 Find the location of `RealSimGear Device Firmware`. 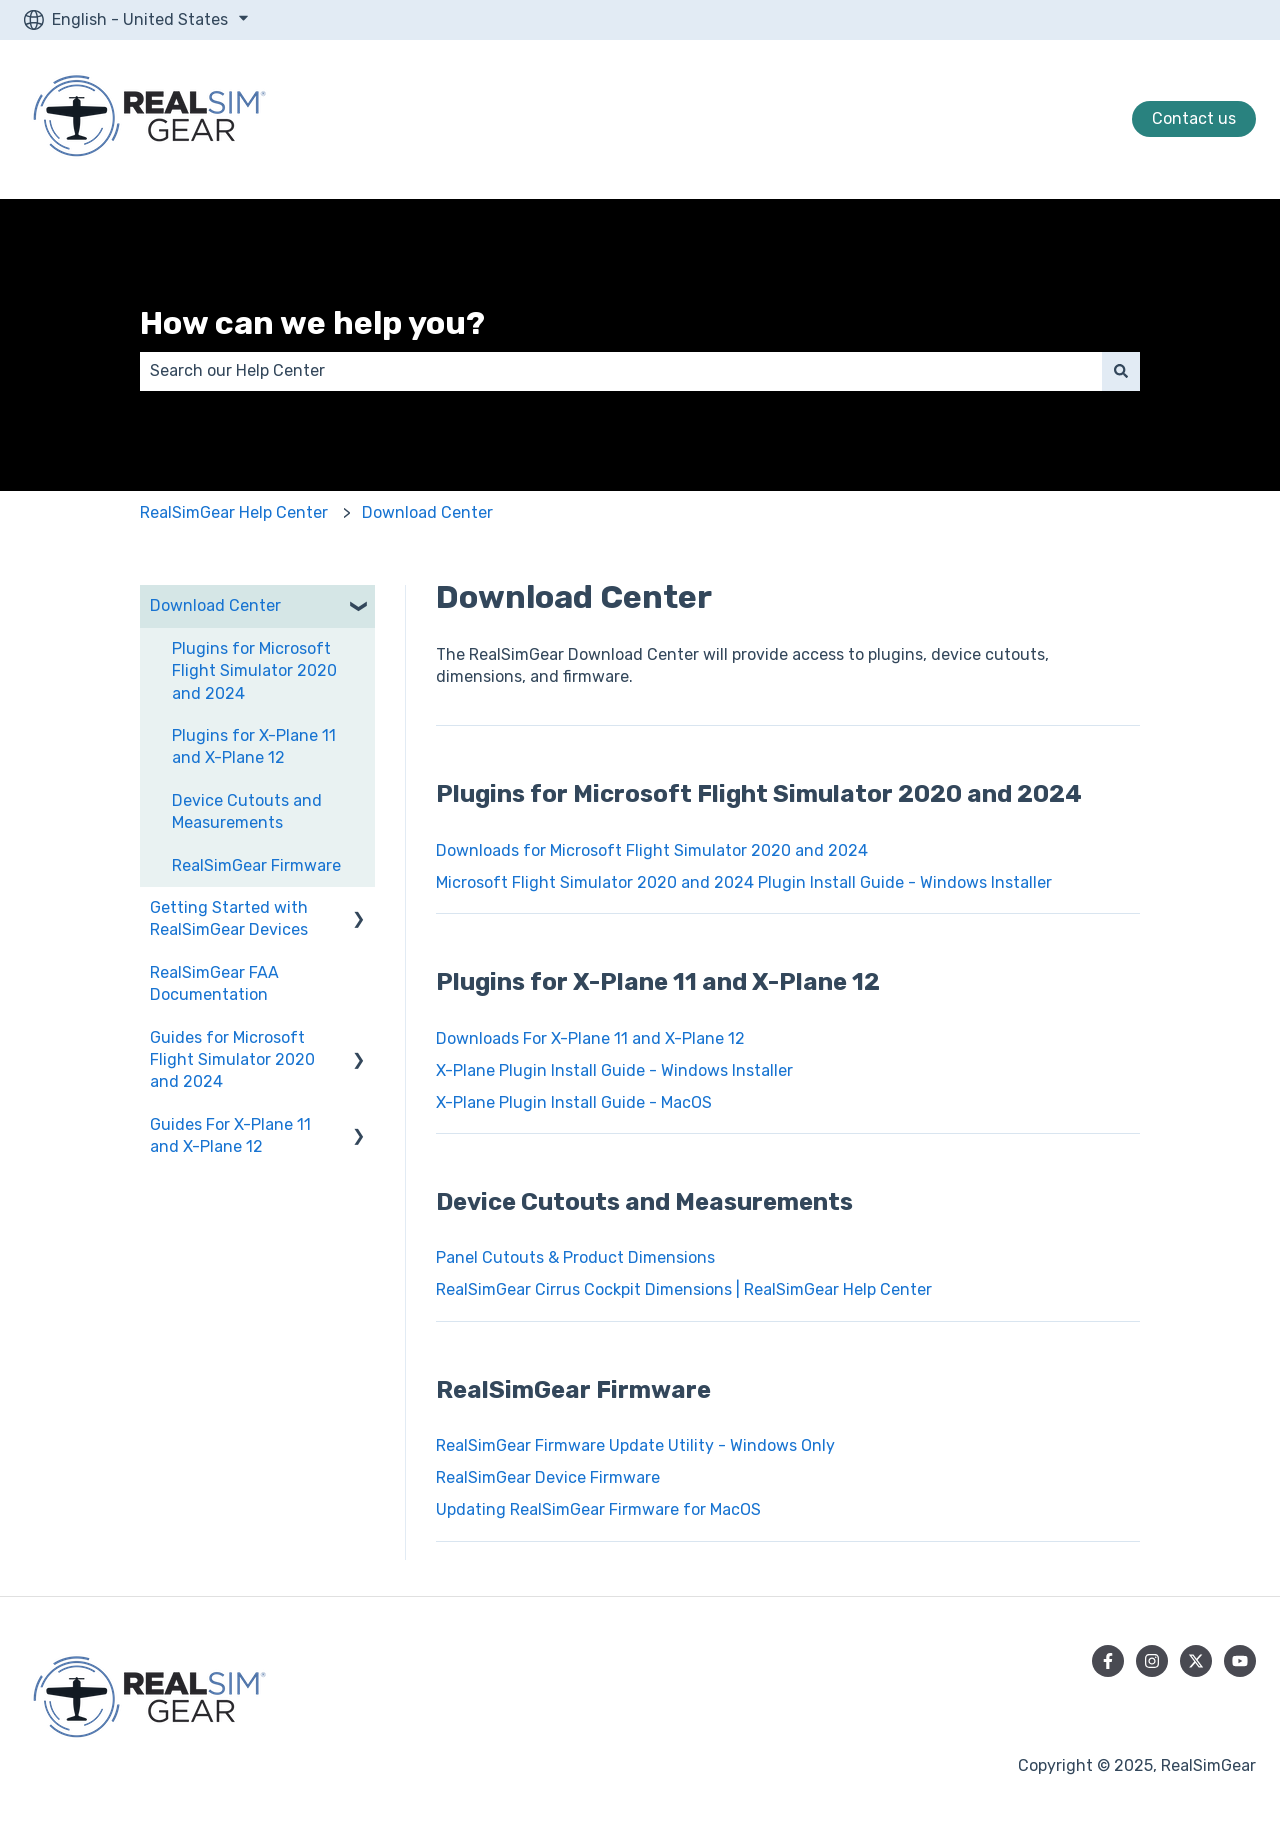

RealSimGear Device Firmware is located at coordinates (550, 1477).